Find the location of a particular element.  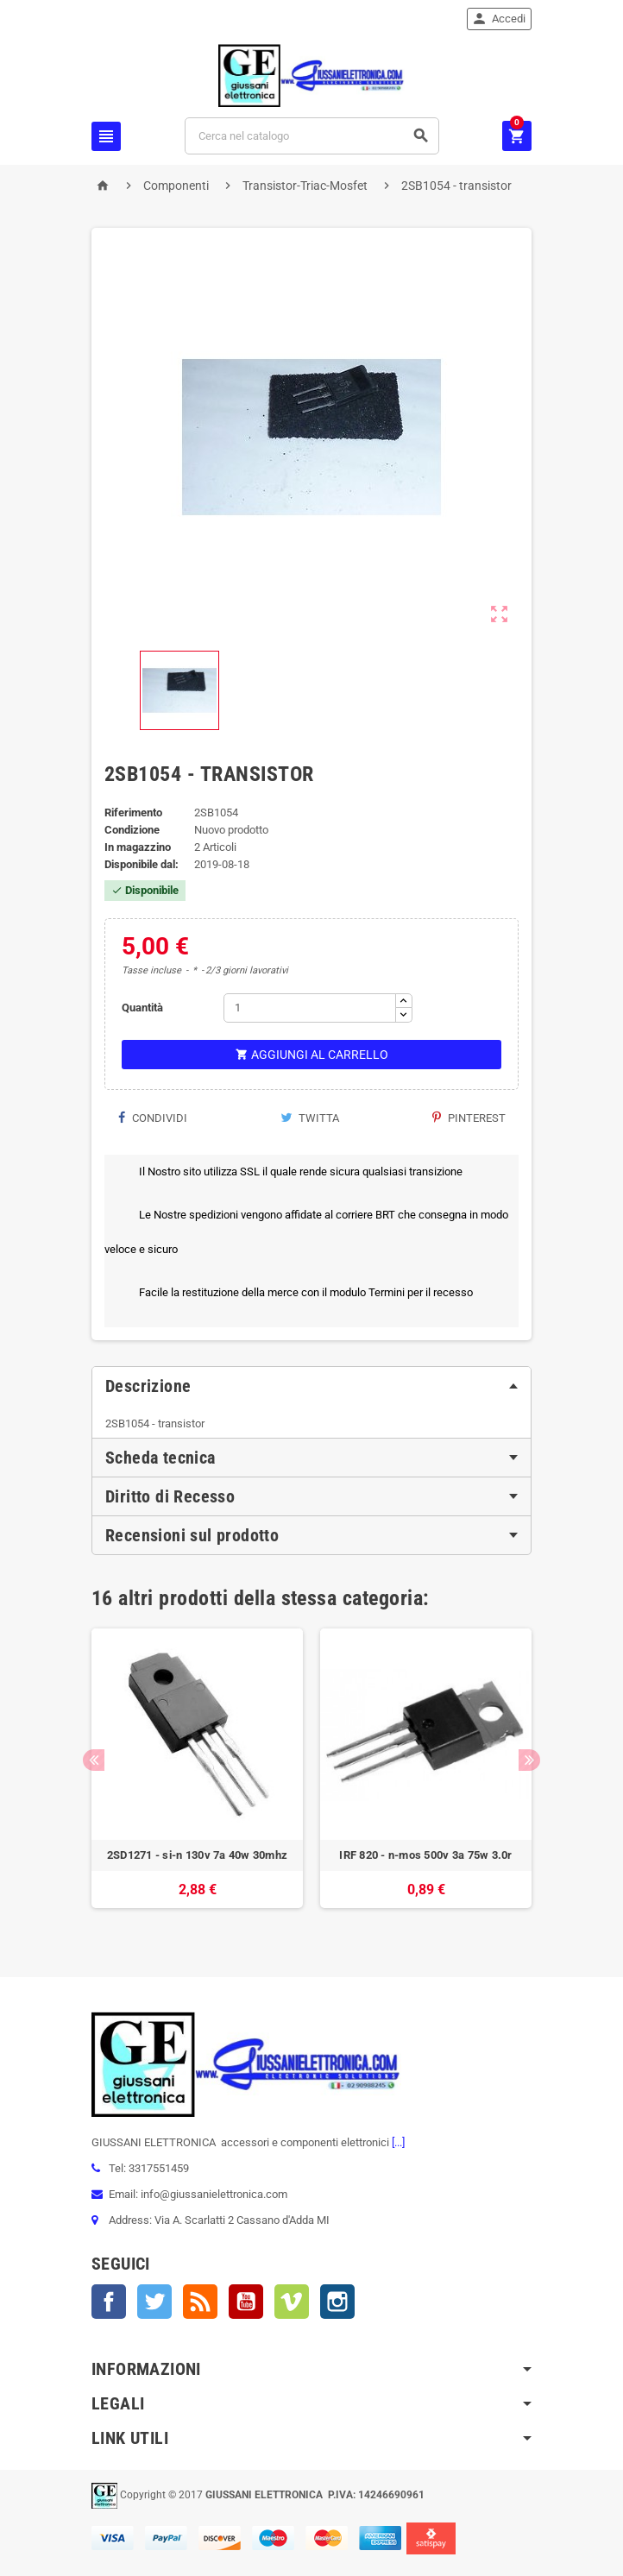

Quantità is located at coordinates (142, 1007).